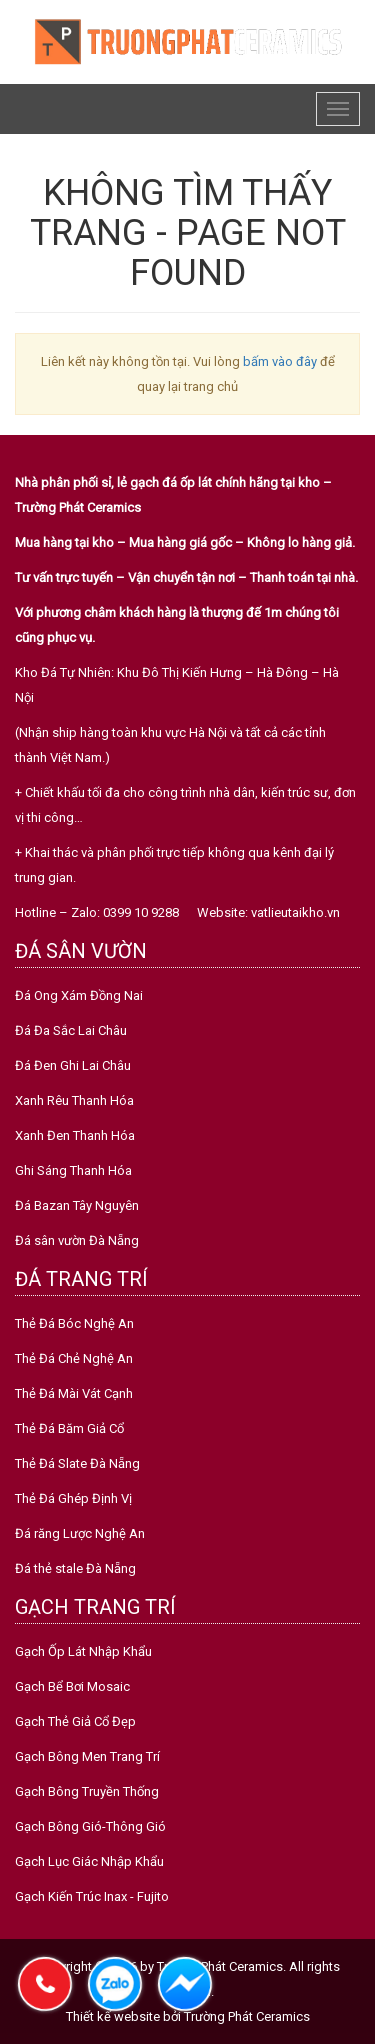 Image resolution: width=375 pixels, height=2044 pixels. What do you see at coordinates (71, 1030) in the screenshot?
I see `Đá Đa Sắc Lai Châu` at bounding box center [71, 1030].